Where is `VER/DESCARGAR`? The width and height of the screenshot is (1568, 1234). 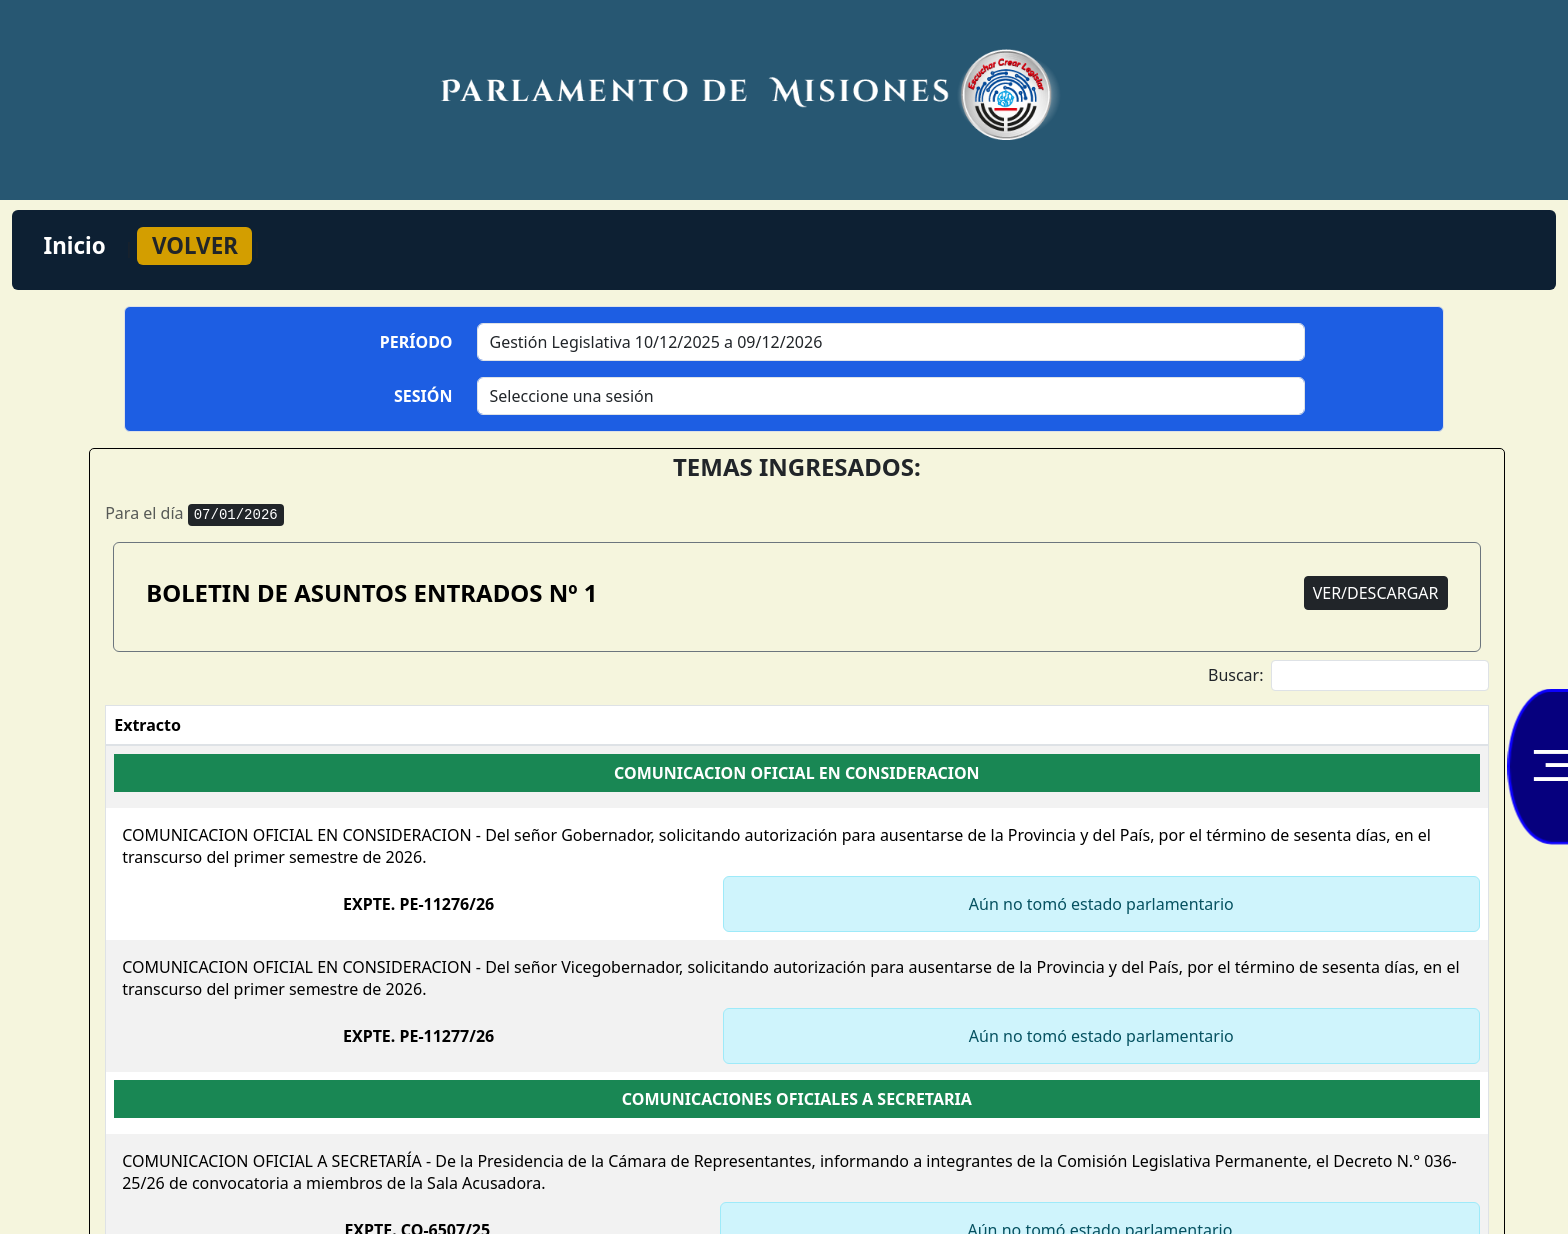
VER/DESCARGAR is located at coordinates (1376, 593).